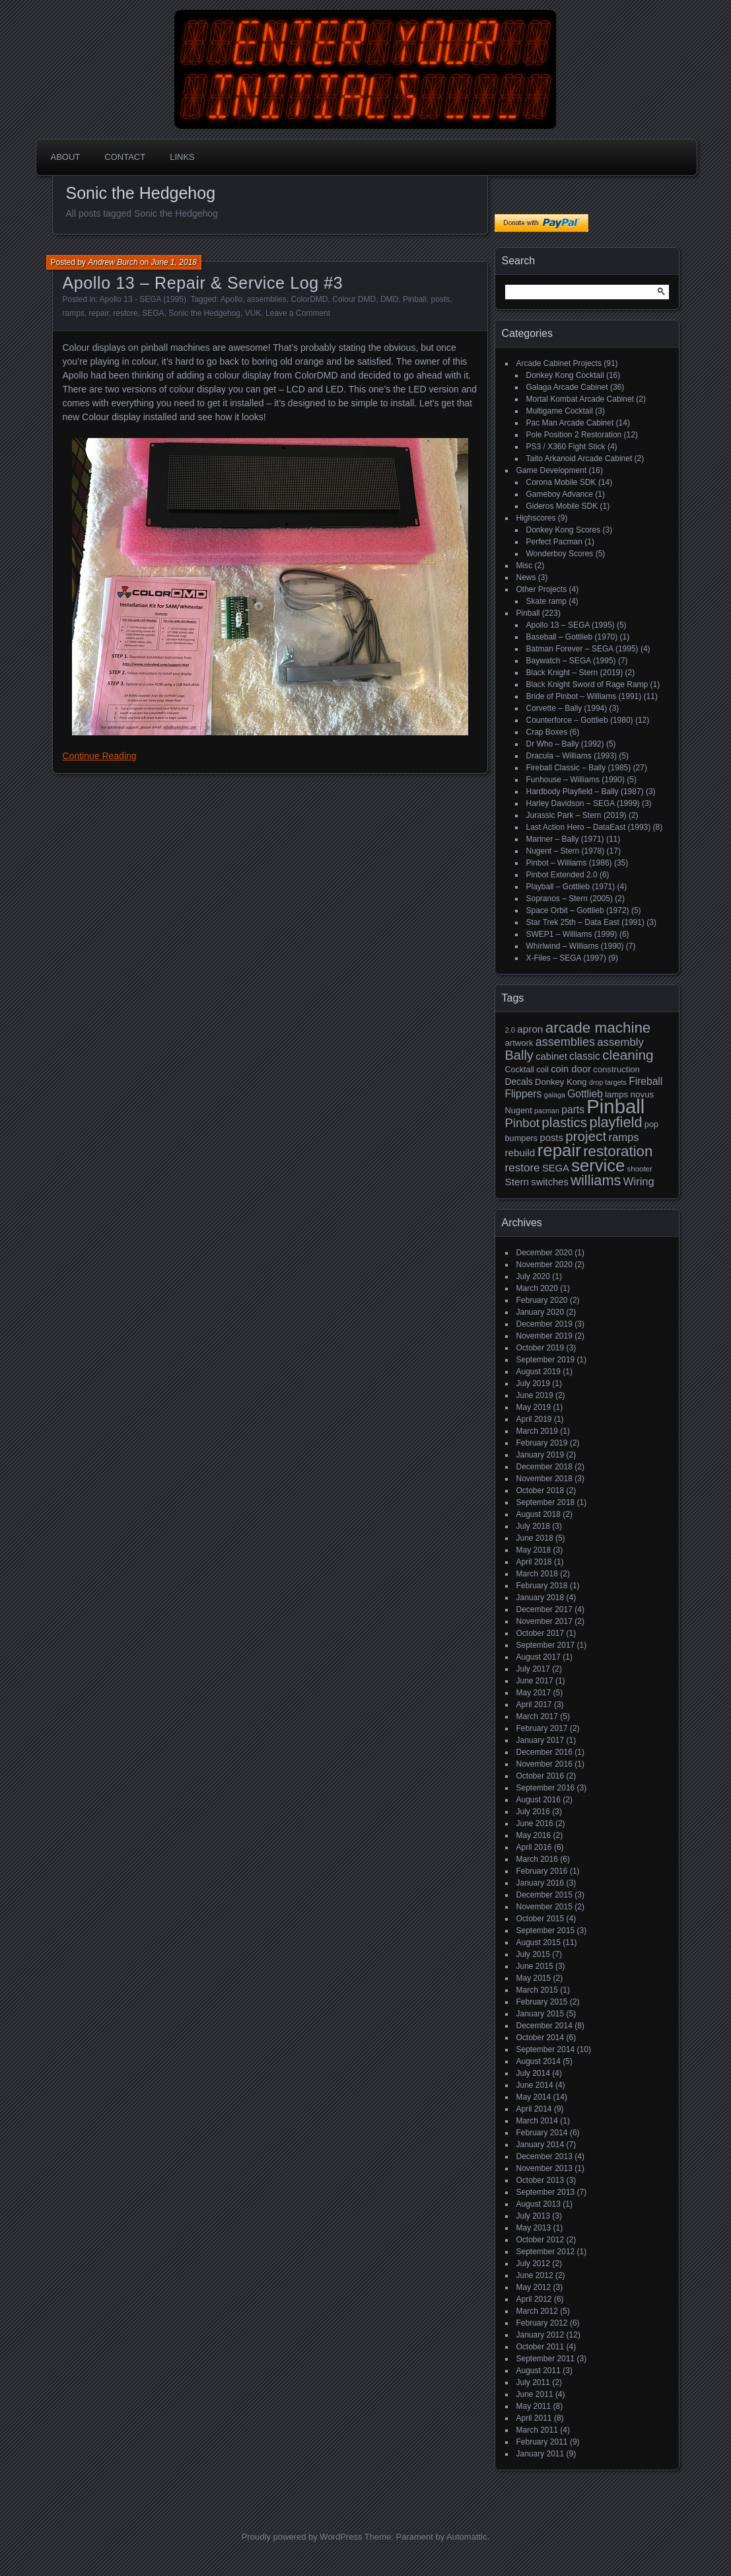  Describe the element at coordinates (544, 1894) in the screenshot. I see `December 2015` at that location.